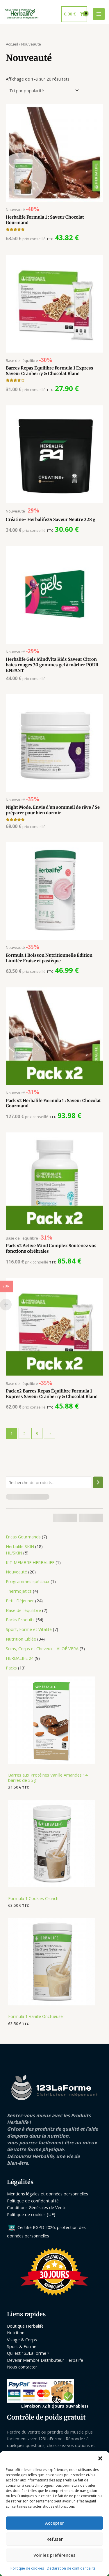  I want to click on Sport & Forme, so click(21, 2346).